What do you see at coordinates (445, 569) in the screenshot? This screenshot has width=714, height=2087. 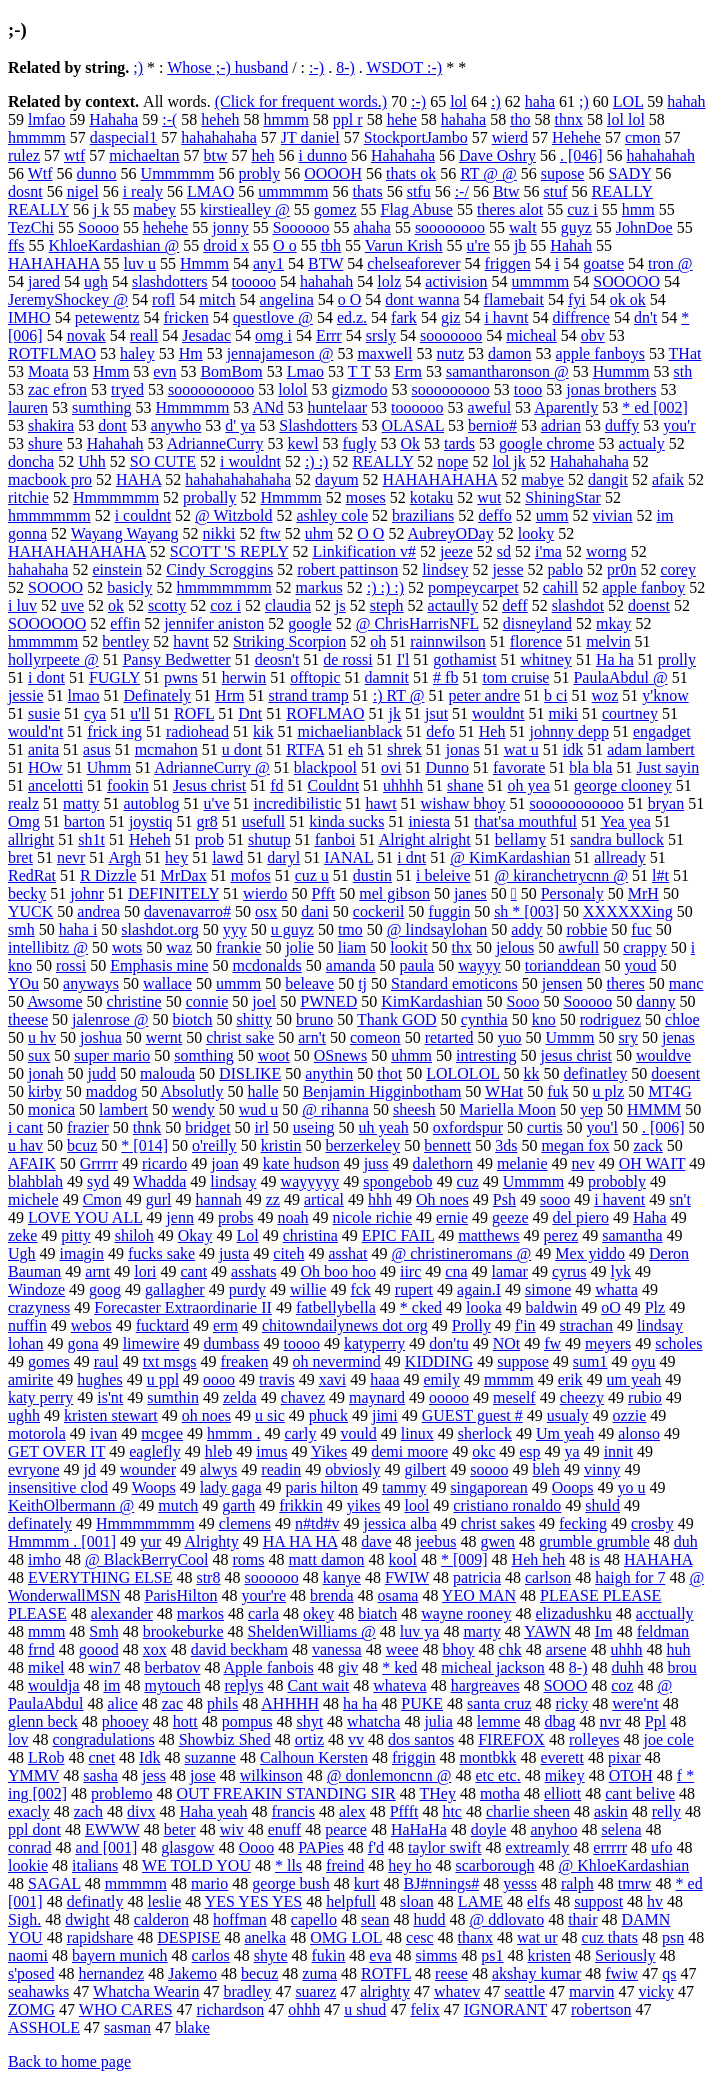 I see `lindsey` at bounding box center [445, 569].